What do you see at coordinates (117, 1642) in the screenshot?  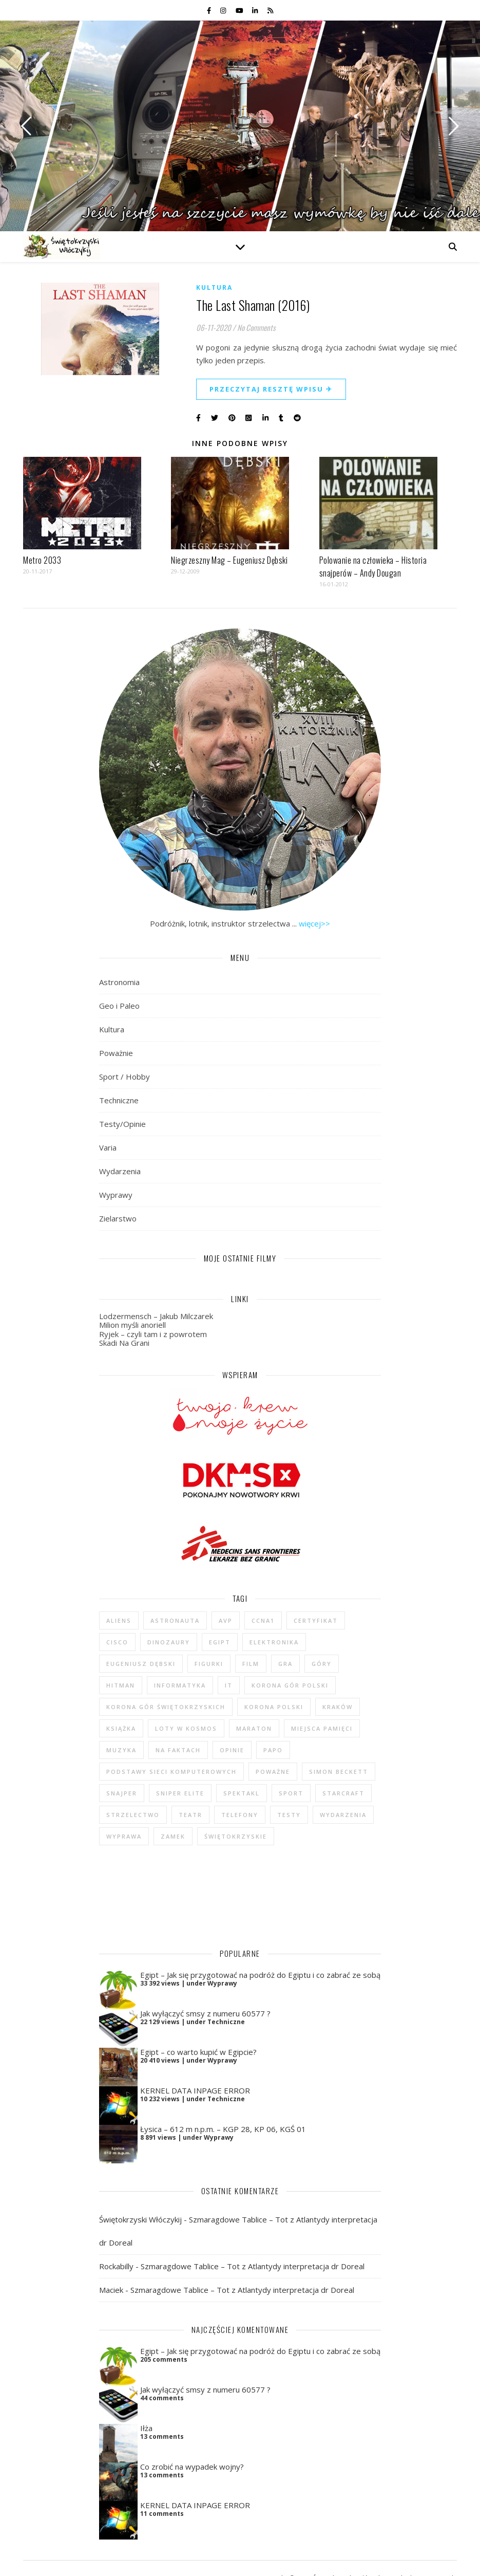 I see `cisco [cisco (5 elementów)]` at bounding box center [117, 1642].